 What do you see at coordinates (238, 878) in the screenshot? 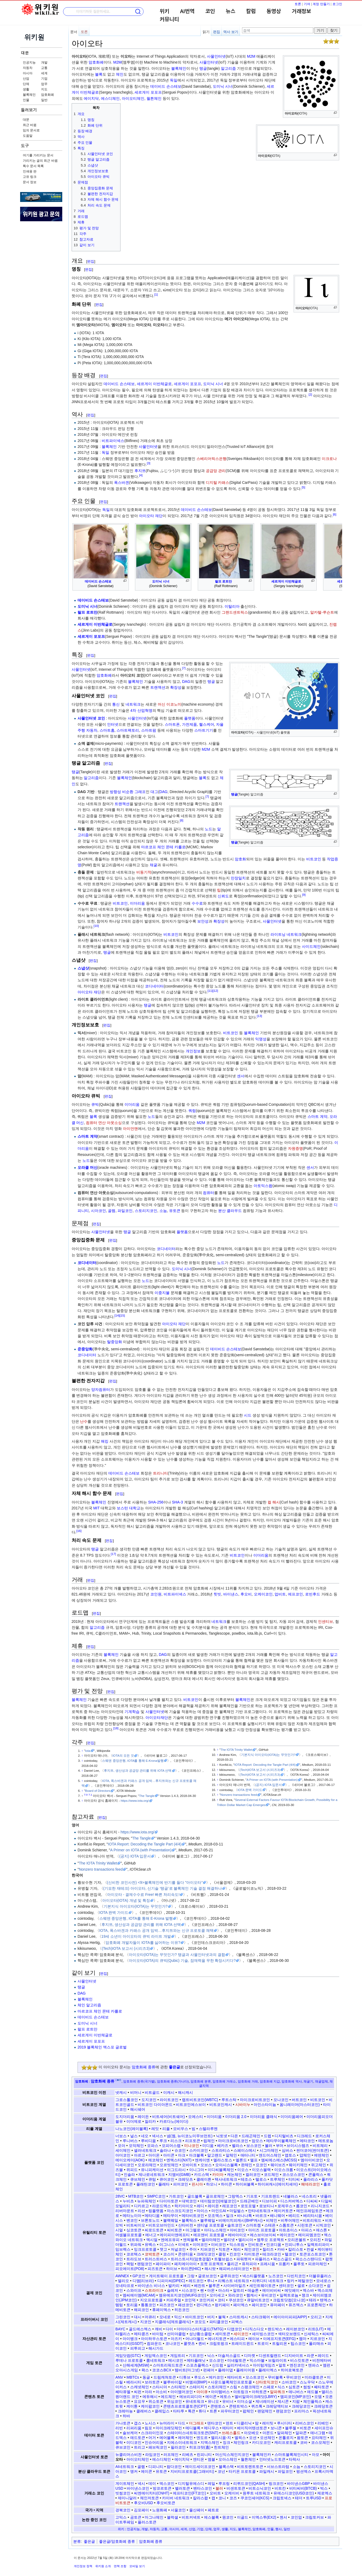
I see `만장일치` at bounding box center [238, 878].